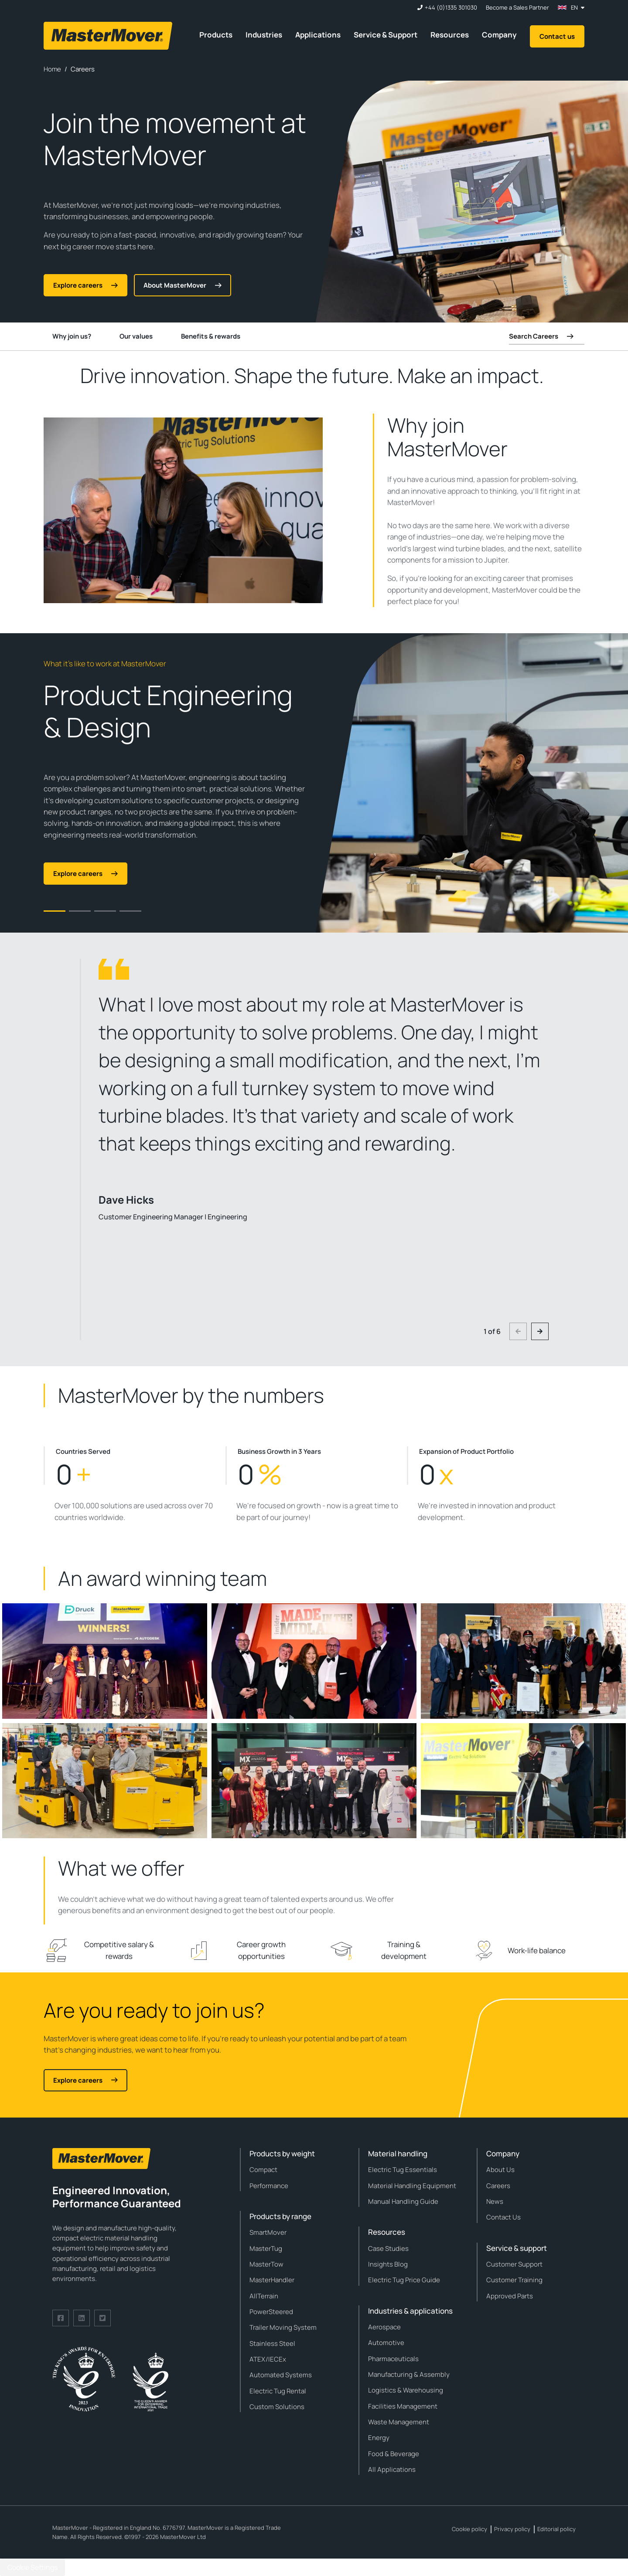 The height and width of the screenshot is (2576, 628). Describe the element at coordinates (264, 35) in the screenshot. I see `Industries` at that location.